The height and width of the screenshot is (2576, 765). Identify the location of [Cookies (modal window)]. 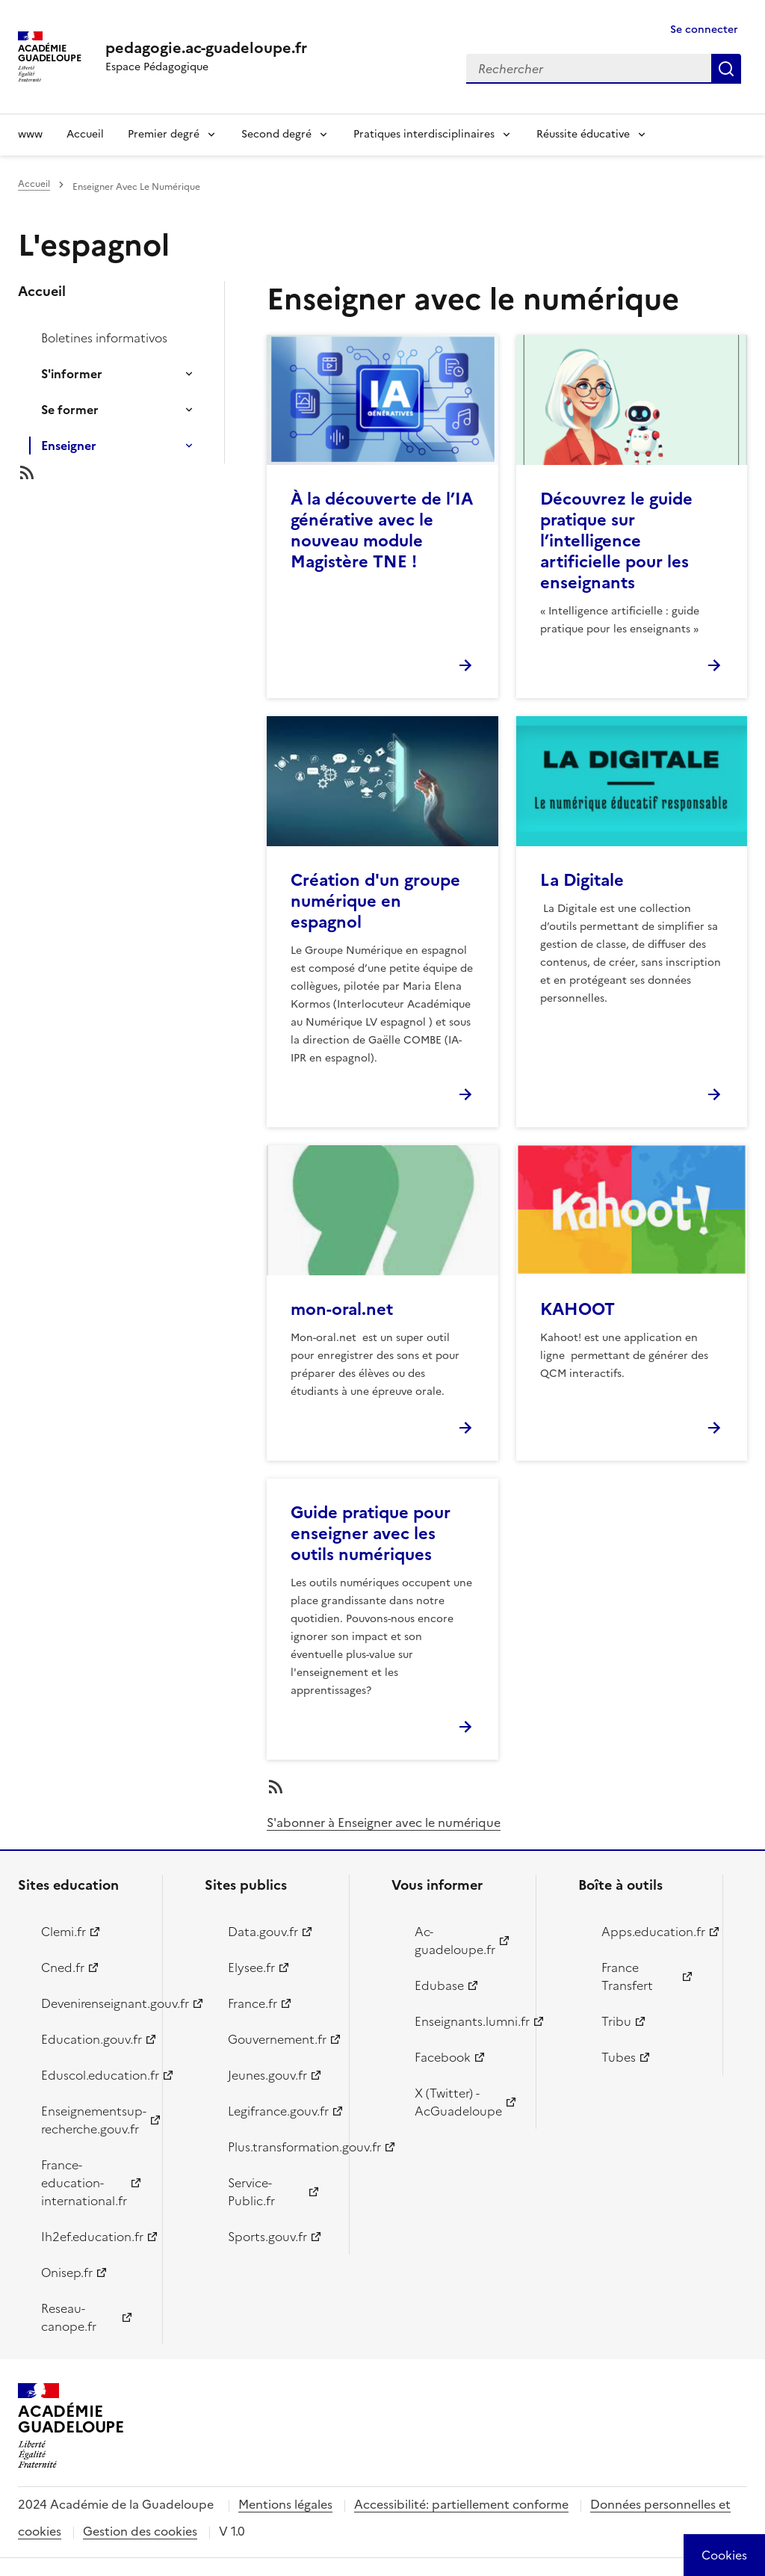
(724, 2555).